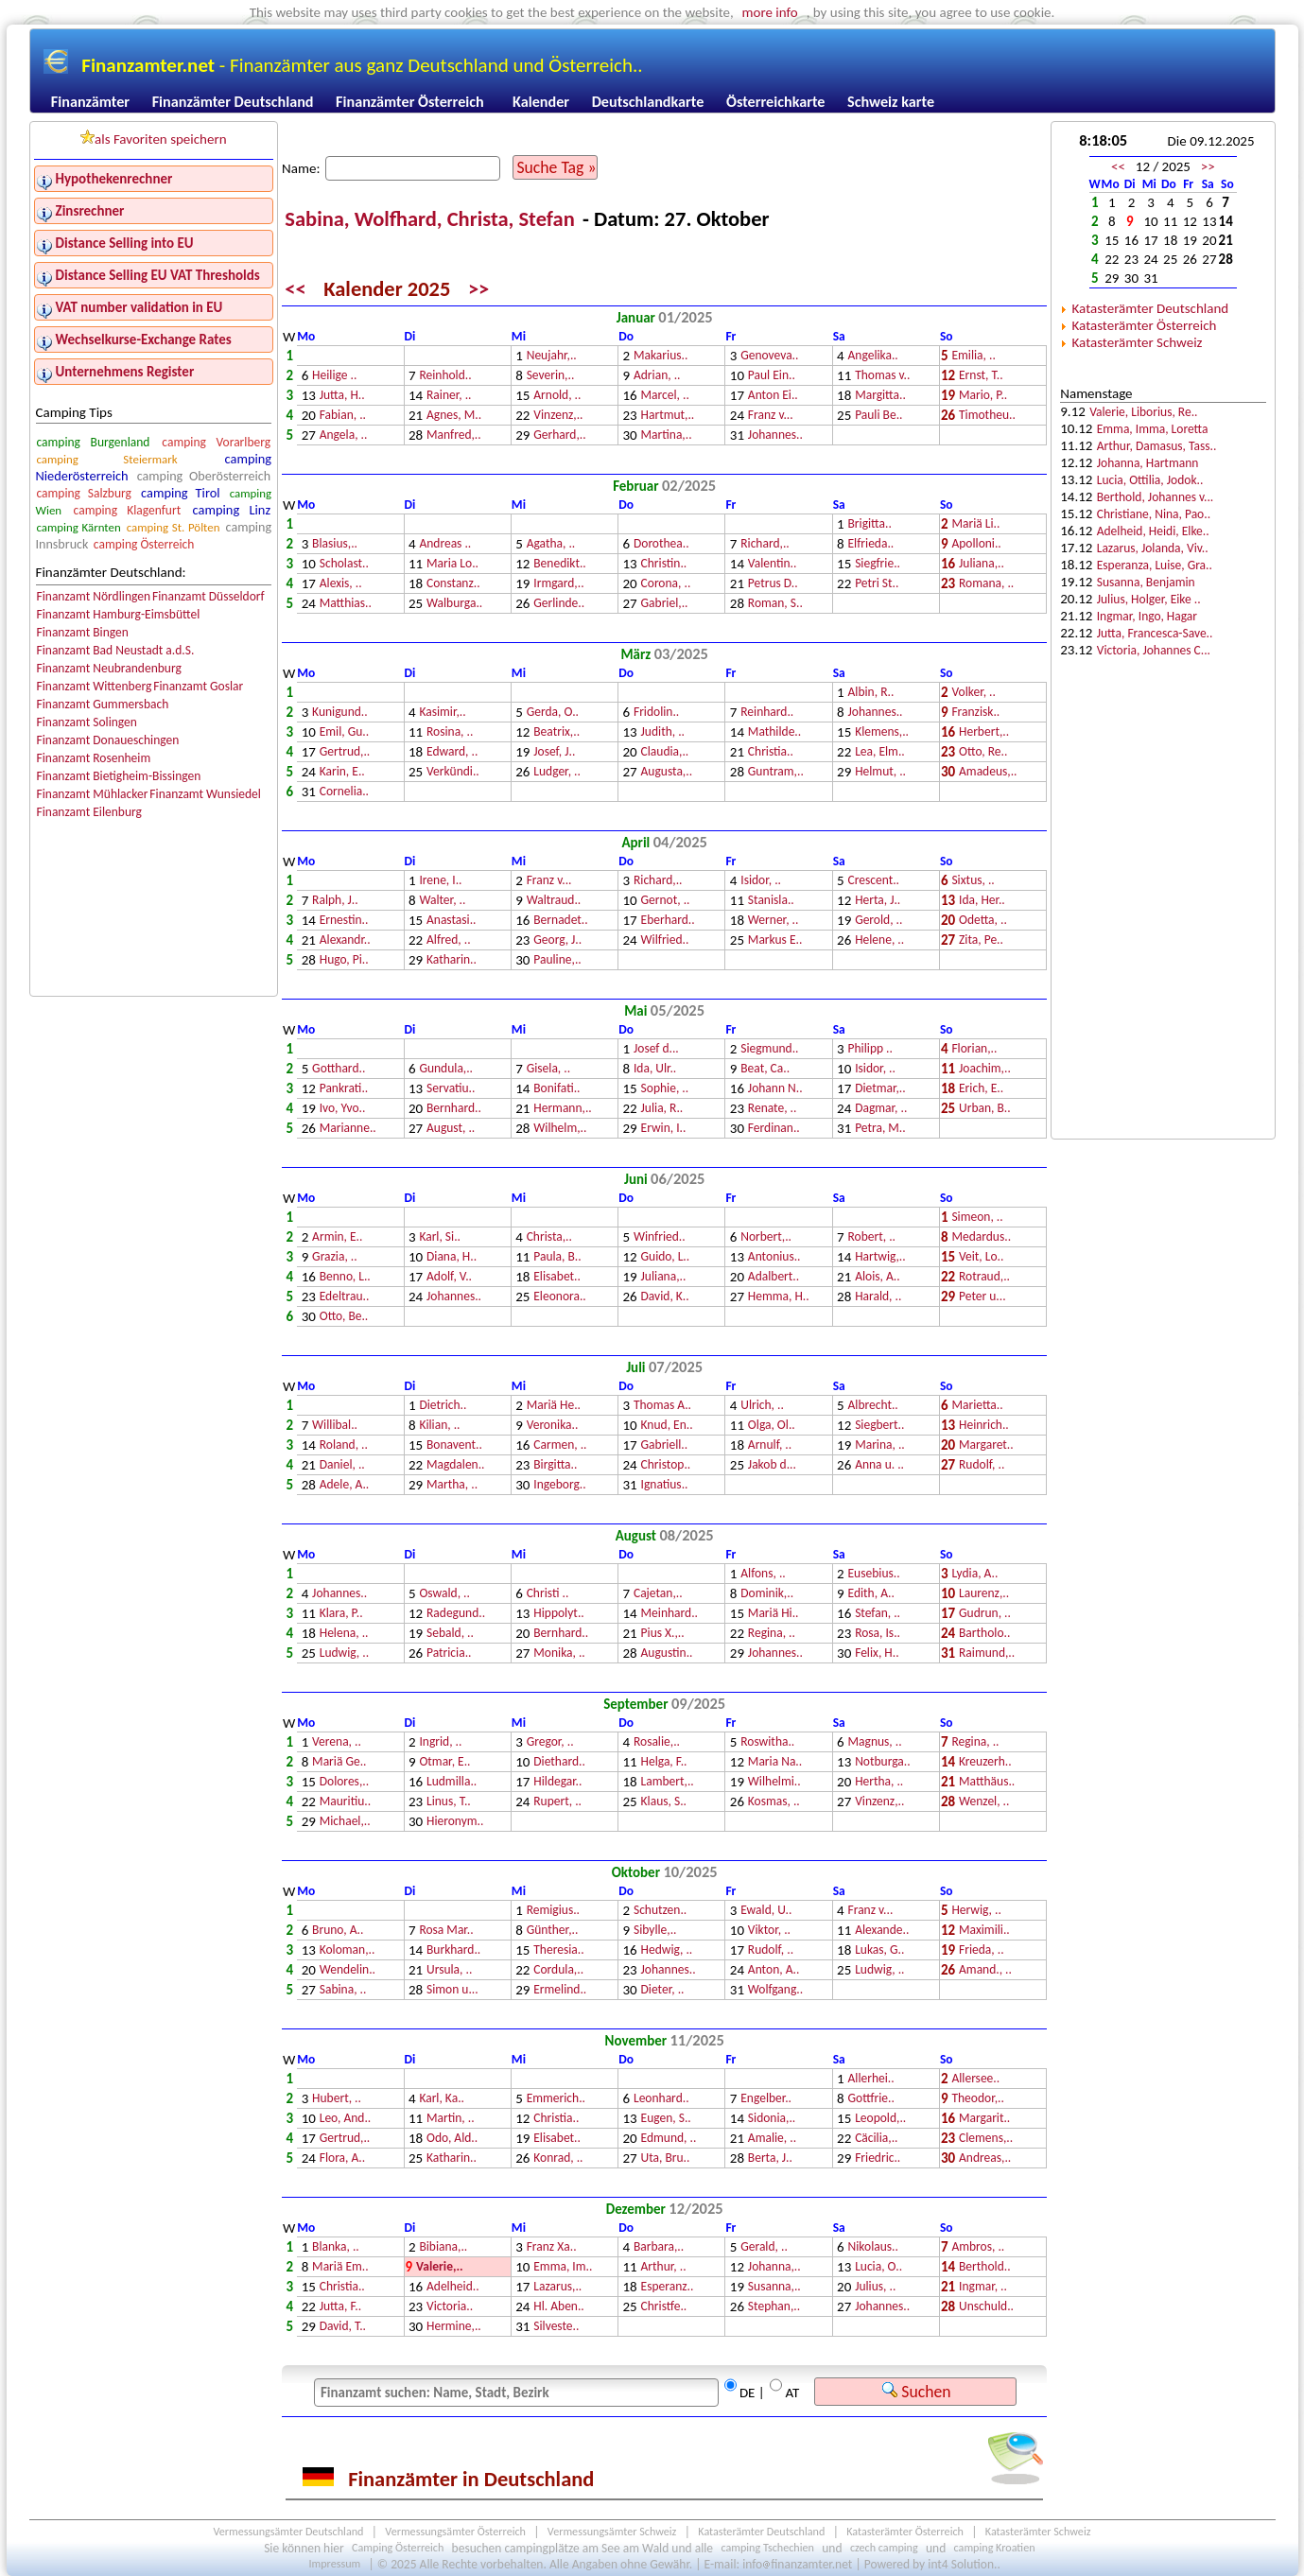 Image resolution: width=1304 pixels, height=2576 pixels. I want to click on Vinzenz,.., so click(557, 416).